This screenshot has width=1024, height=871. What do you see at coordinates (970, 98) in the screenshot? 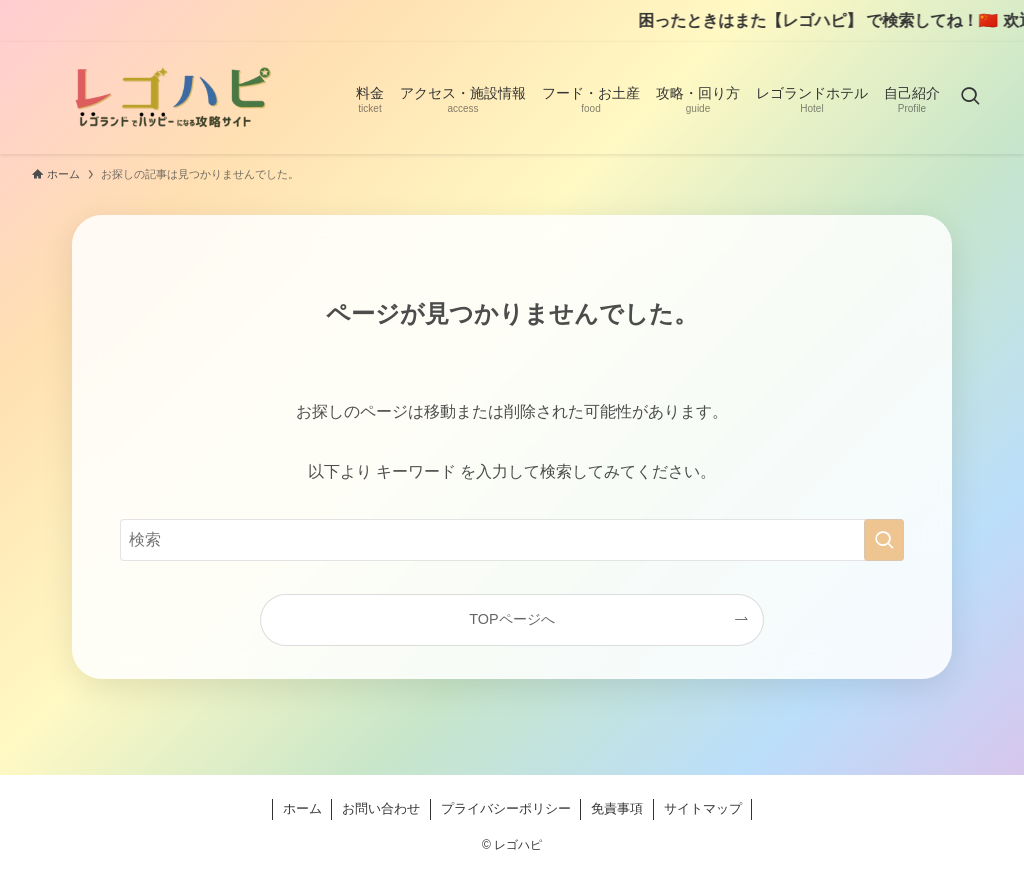
I see `[検索ボタン]` at bounding box center [970, 98].